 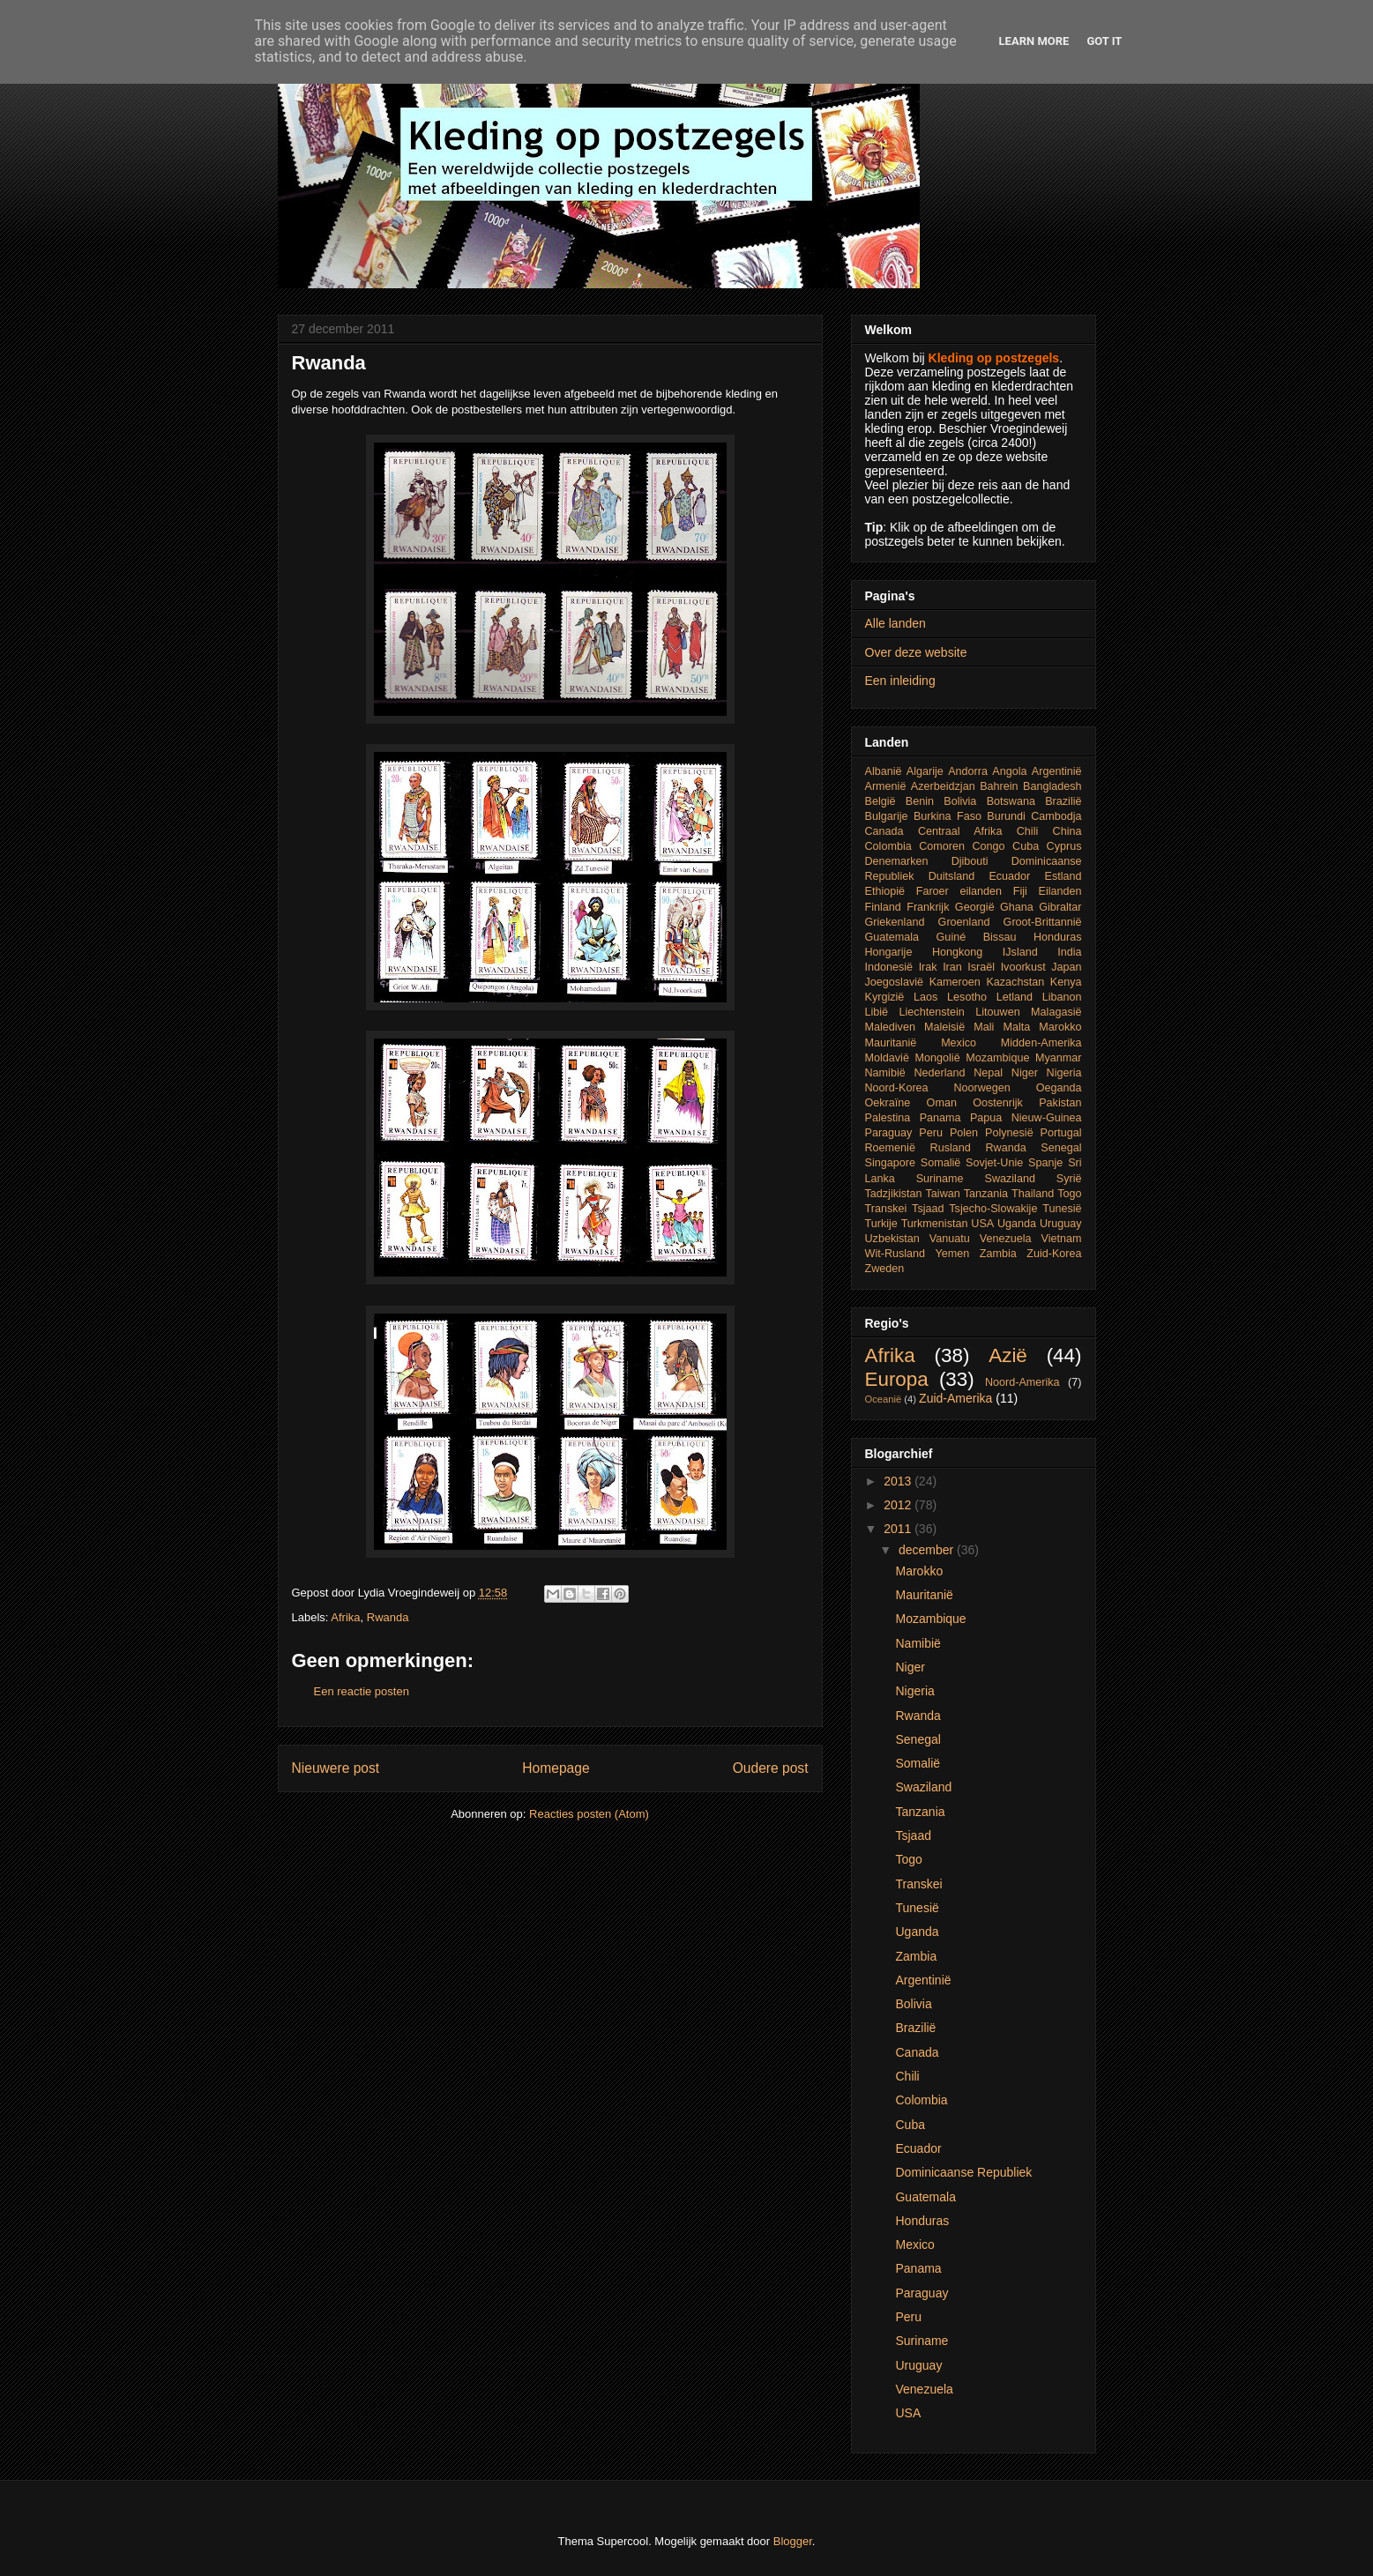 I want to click on België, so click(x=880, y=801).